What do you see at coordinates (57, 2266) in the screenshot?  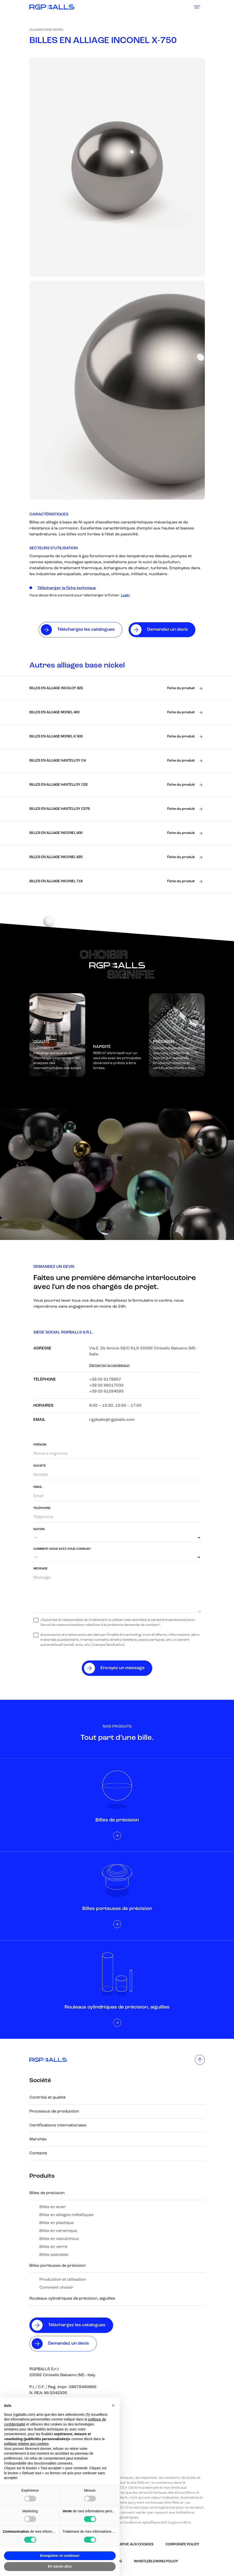 I see `Billes porteuses de précision` at bounding box center [57, 2266].